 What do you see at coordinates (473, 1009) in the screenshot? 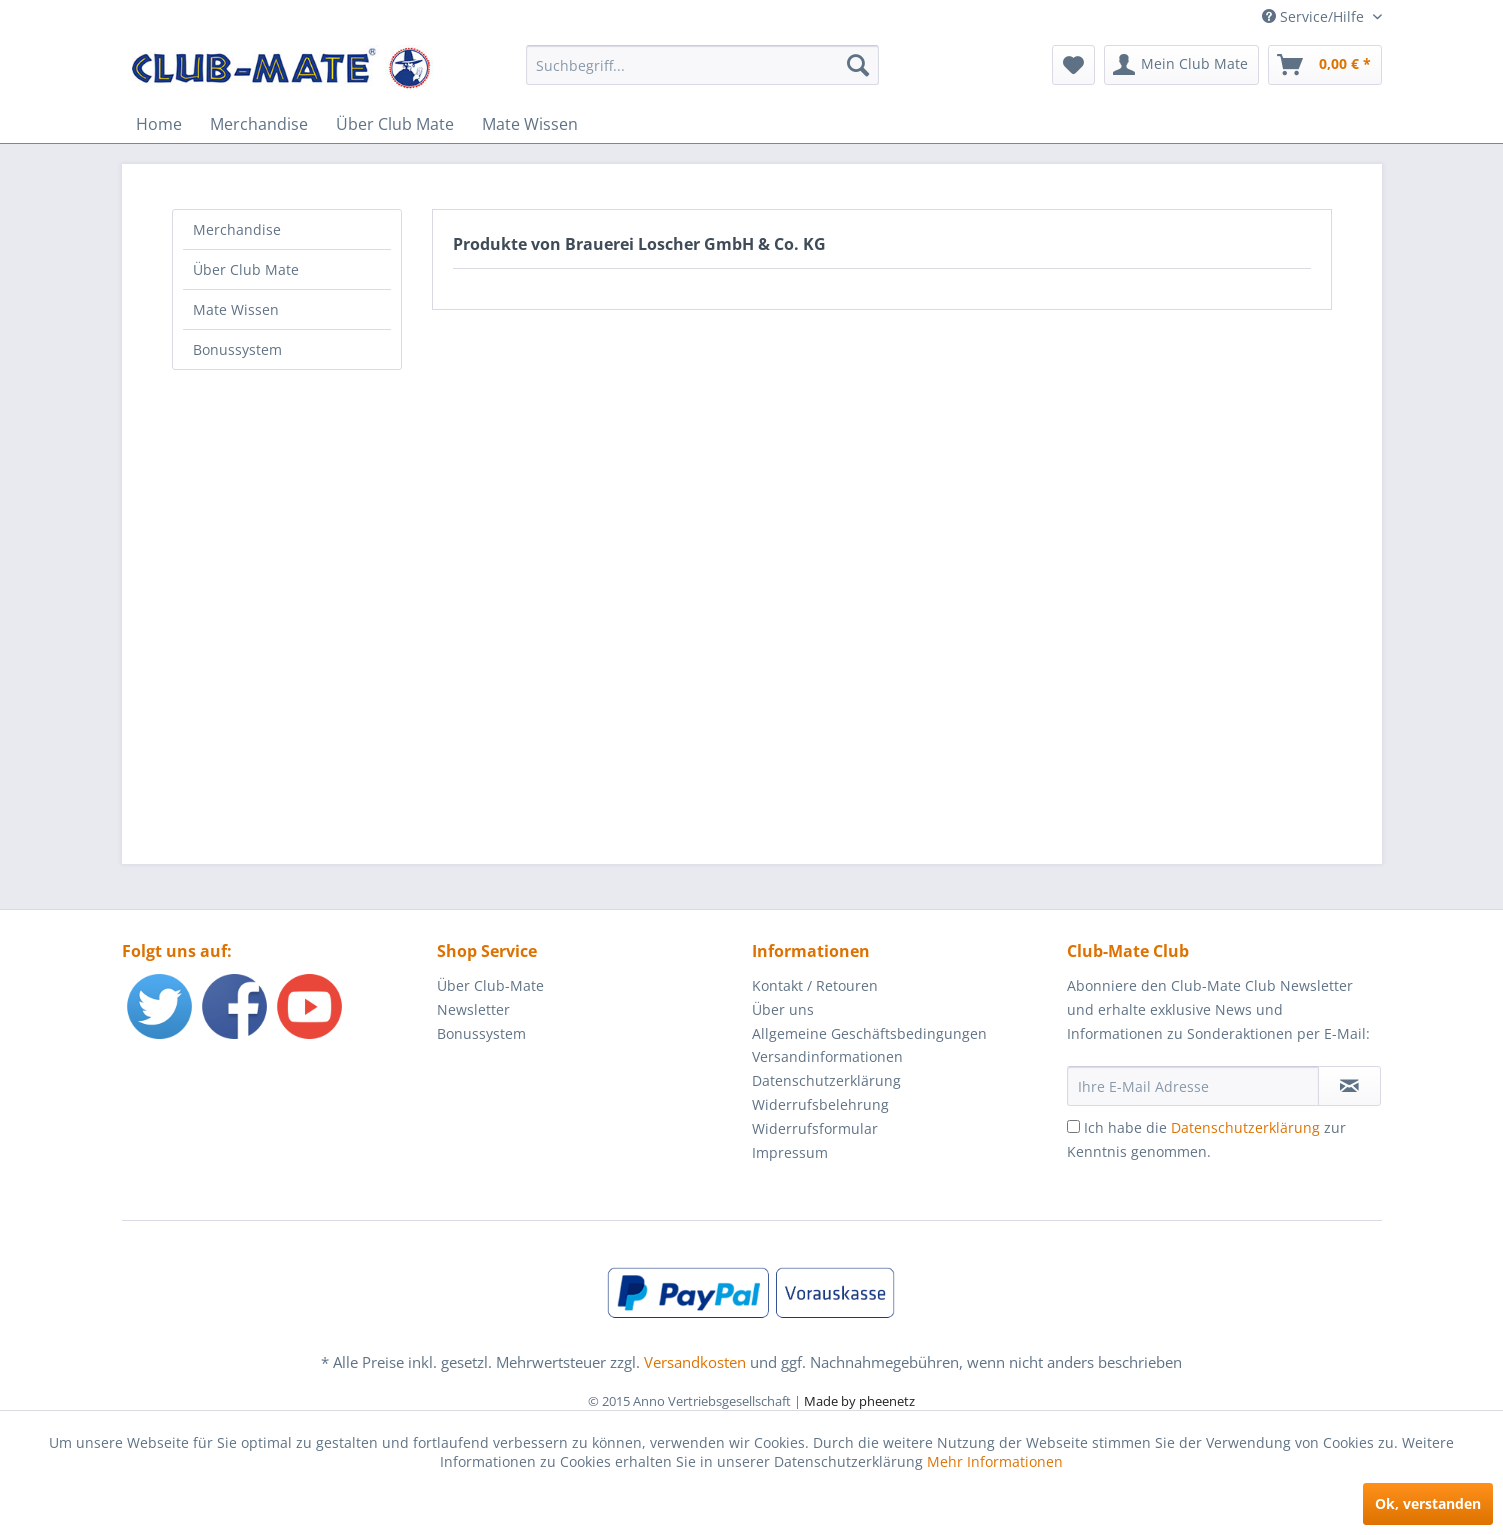
I see `Newsletter` at bounding box center [473, 1009].